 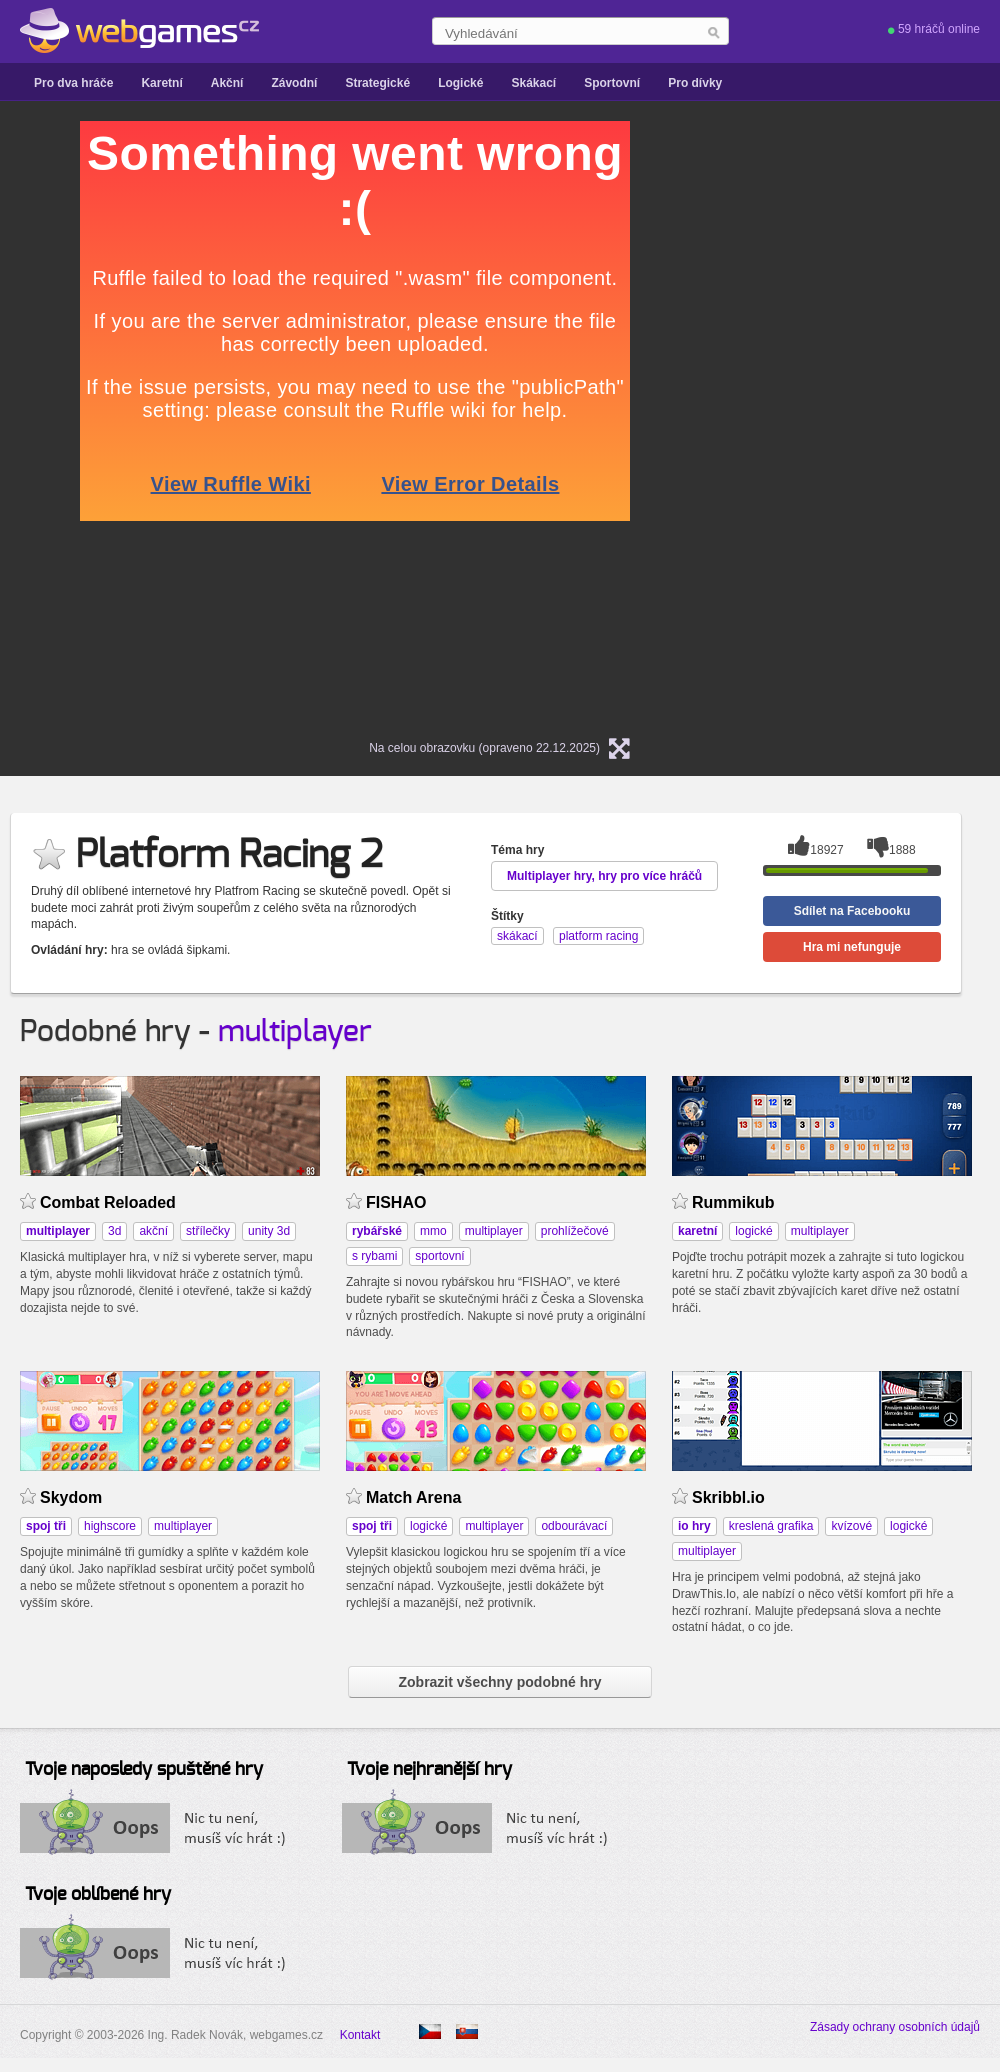 I want to click on Akční, so click(x=227, y=83).